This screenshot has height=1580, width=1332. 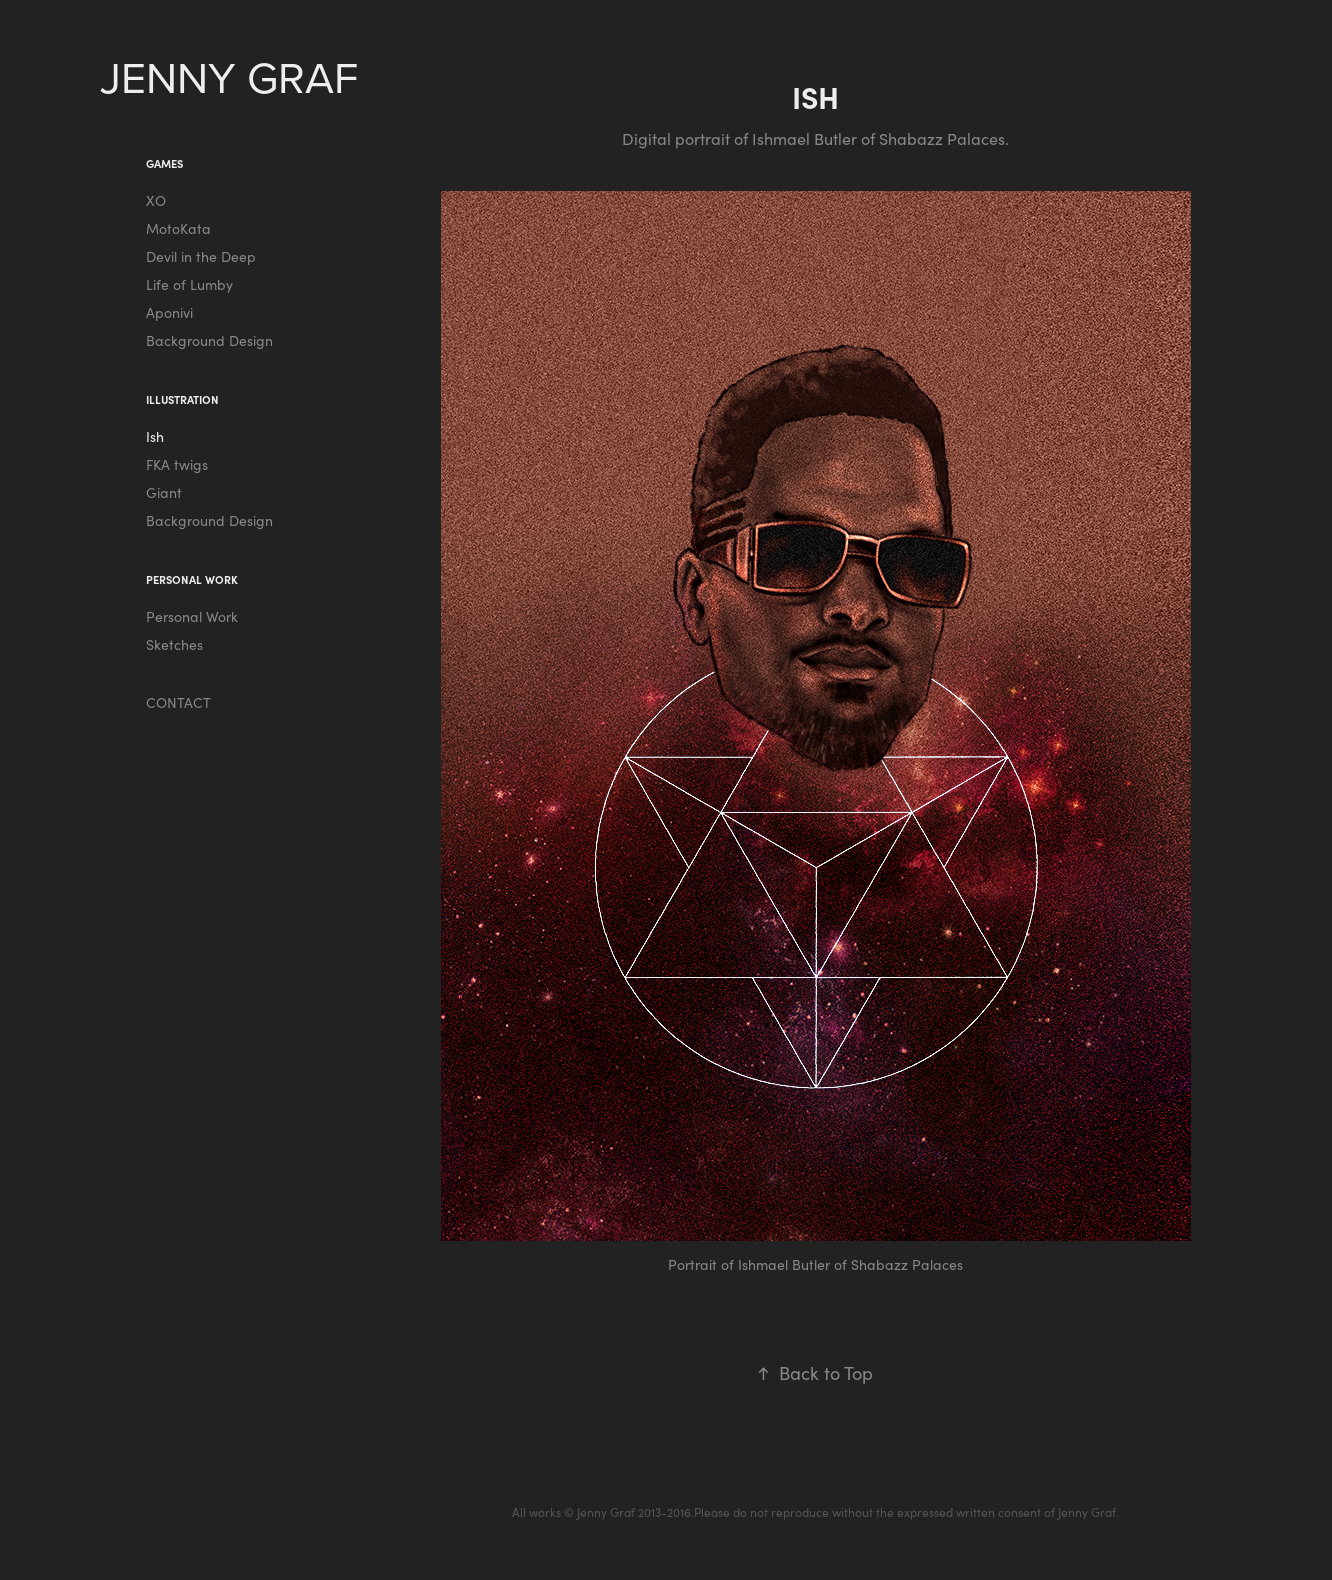 I want to click on MotoKata, so click(x=178, y=228).